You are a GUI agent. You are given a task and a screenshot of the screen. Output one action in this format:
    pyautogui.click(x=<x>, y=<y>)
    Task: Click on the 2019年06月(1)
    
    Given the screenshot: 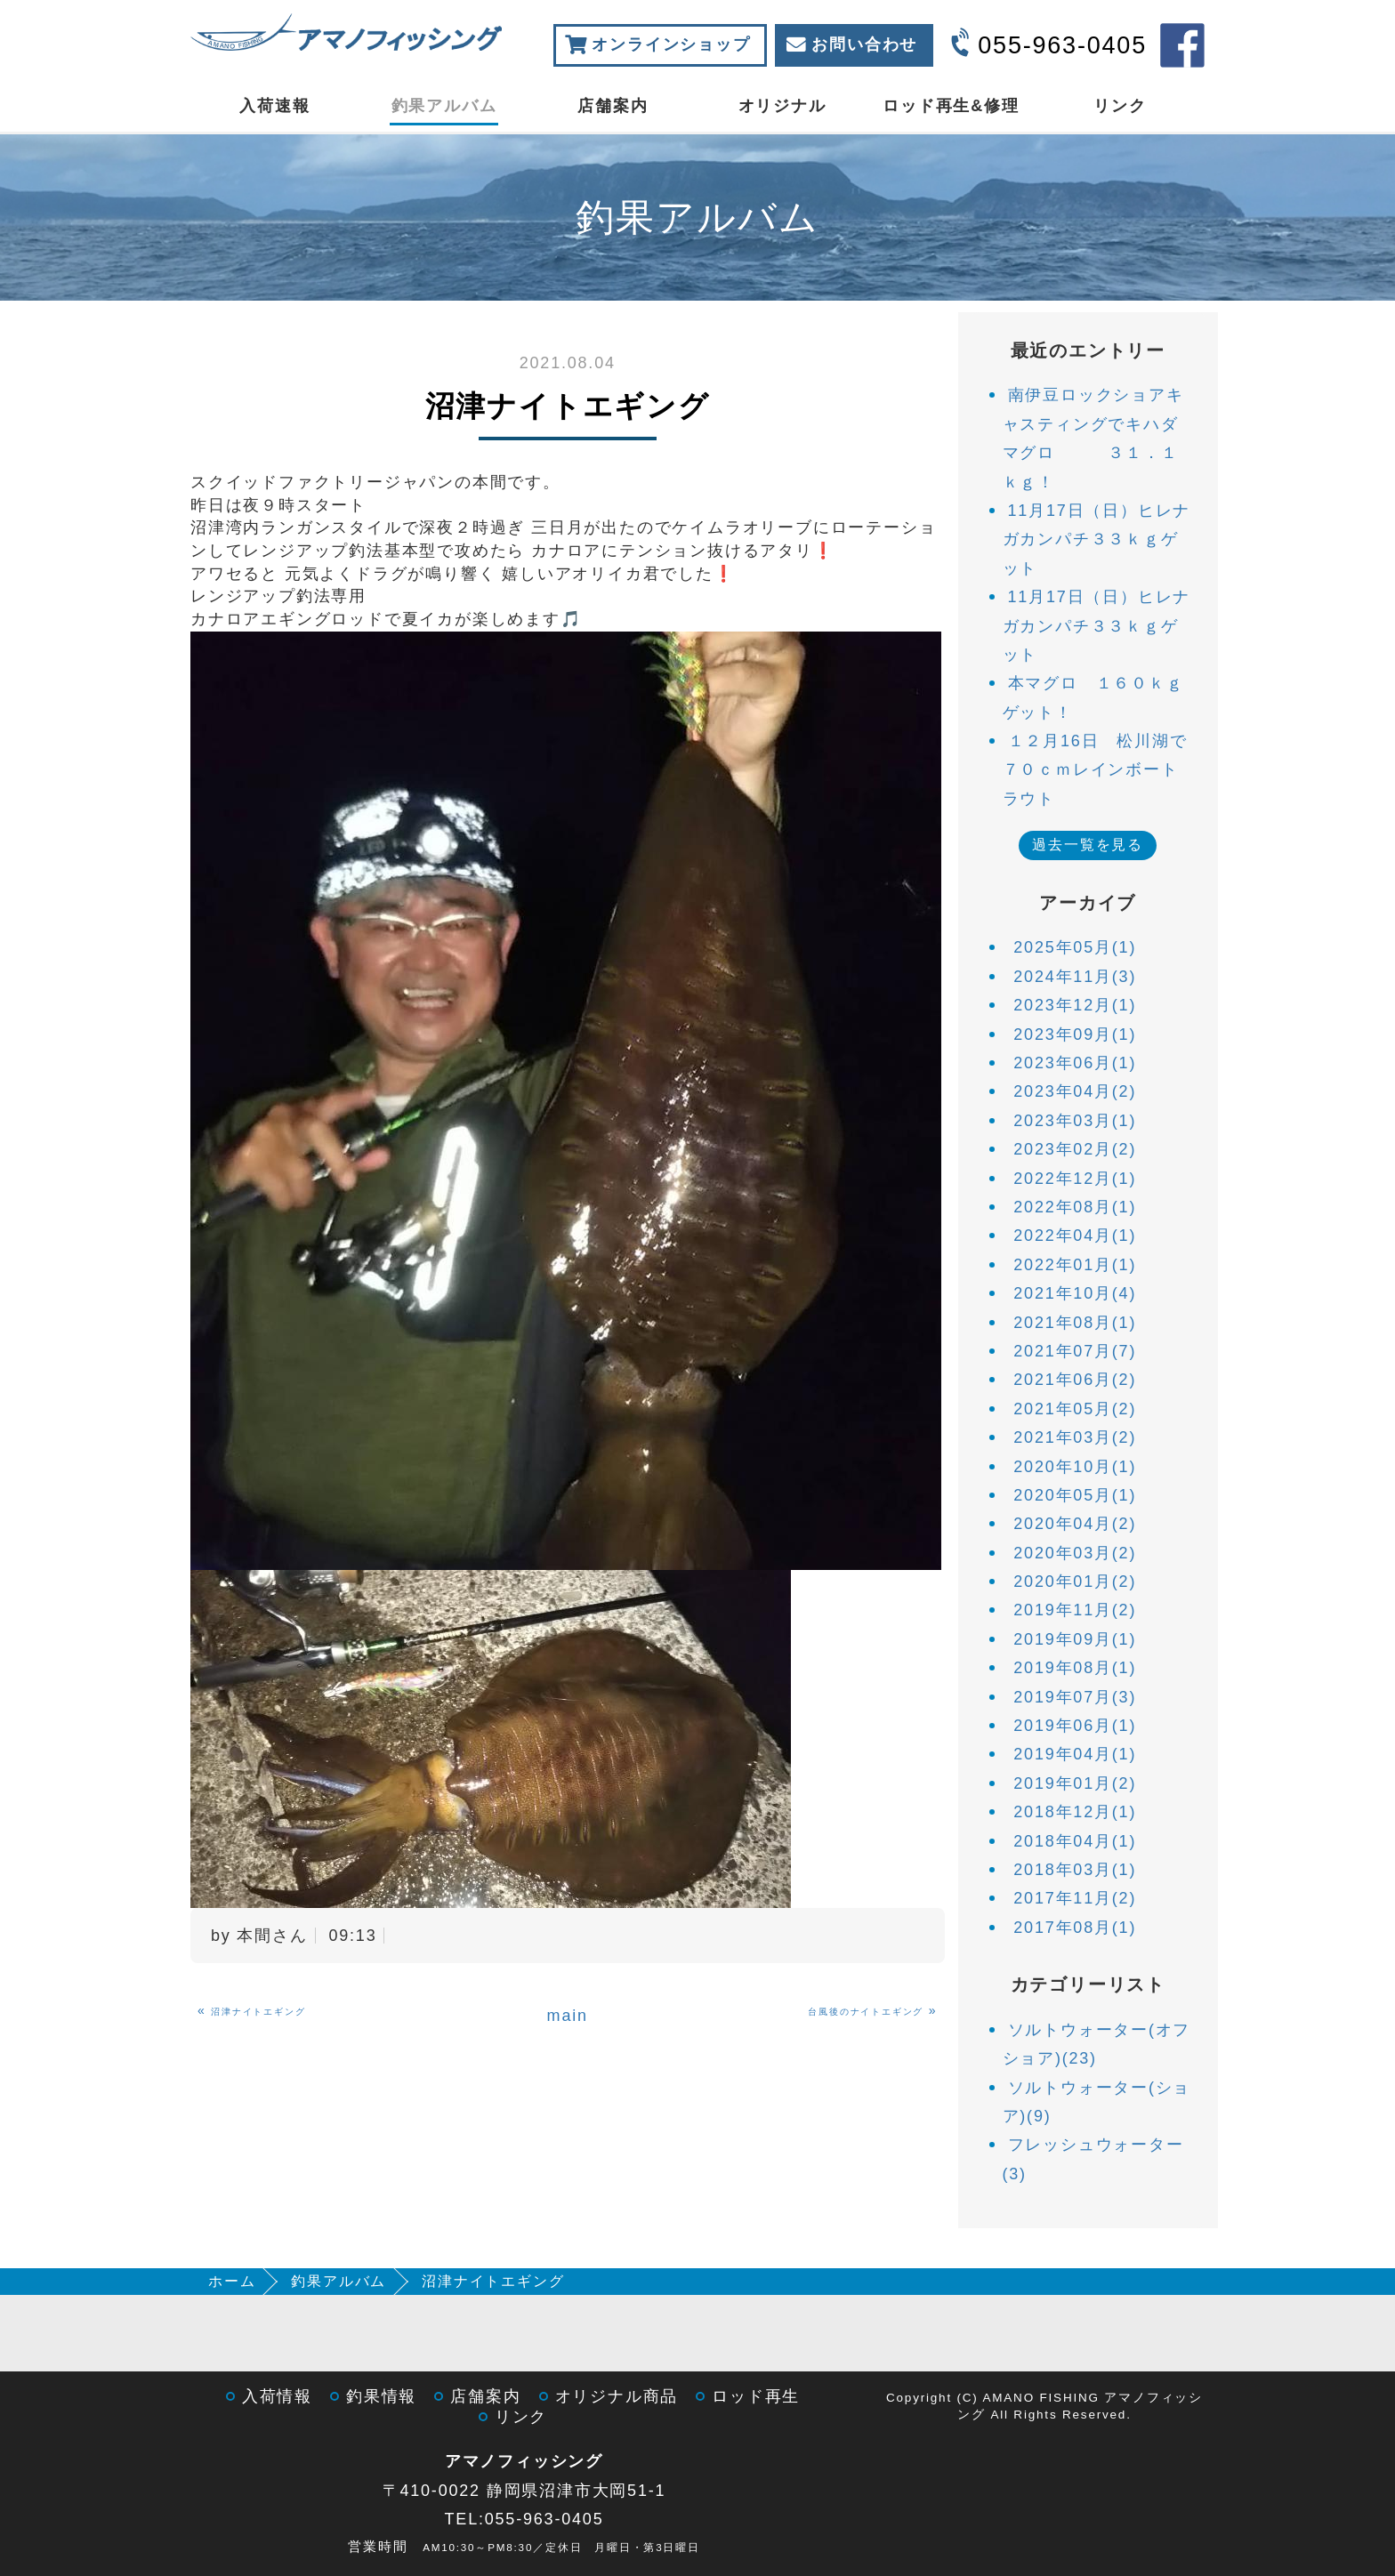 What is the action you would take?
    pyautogui.click(x=1074, y=1726)
    